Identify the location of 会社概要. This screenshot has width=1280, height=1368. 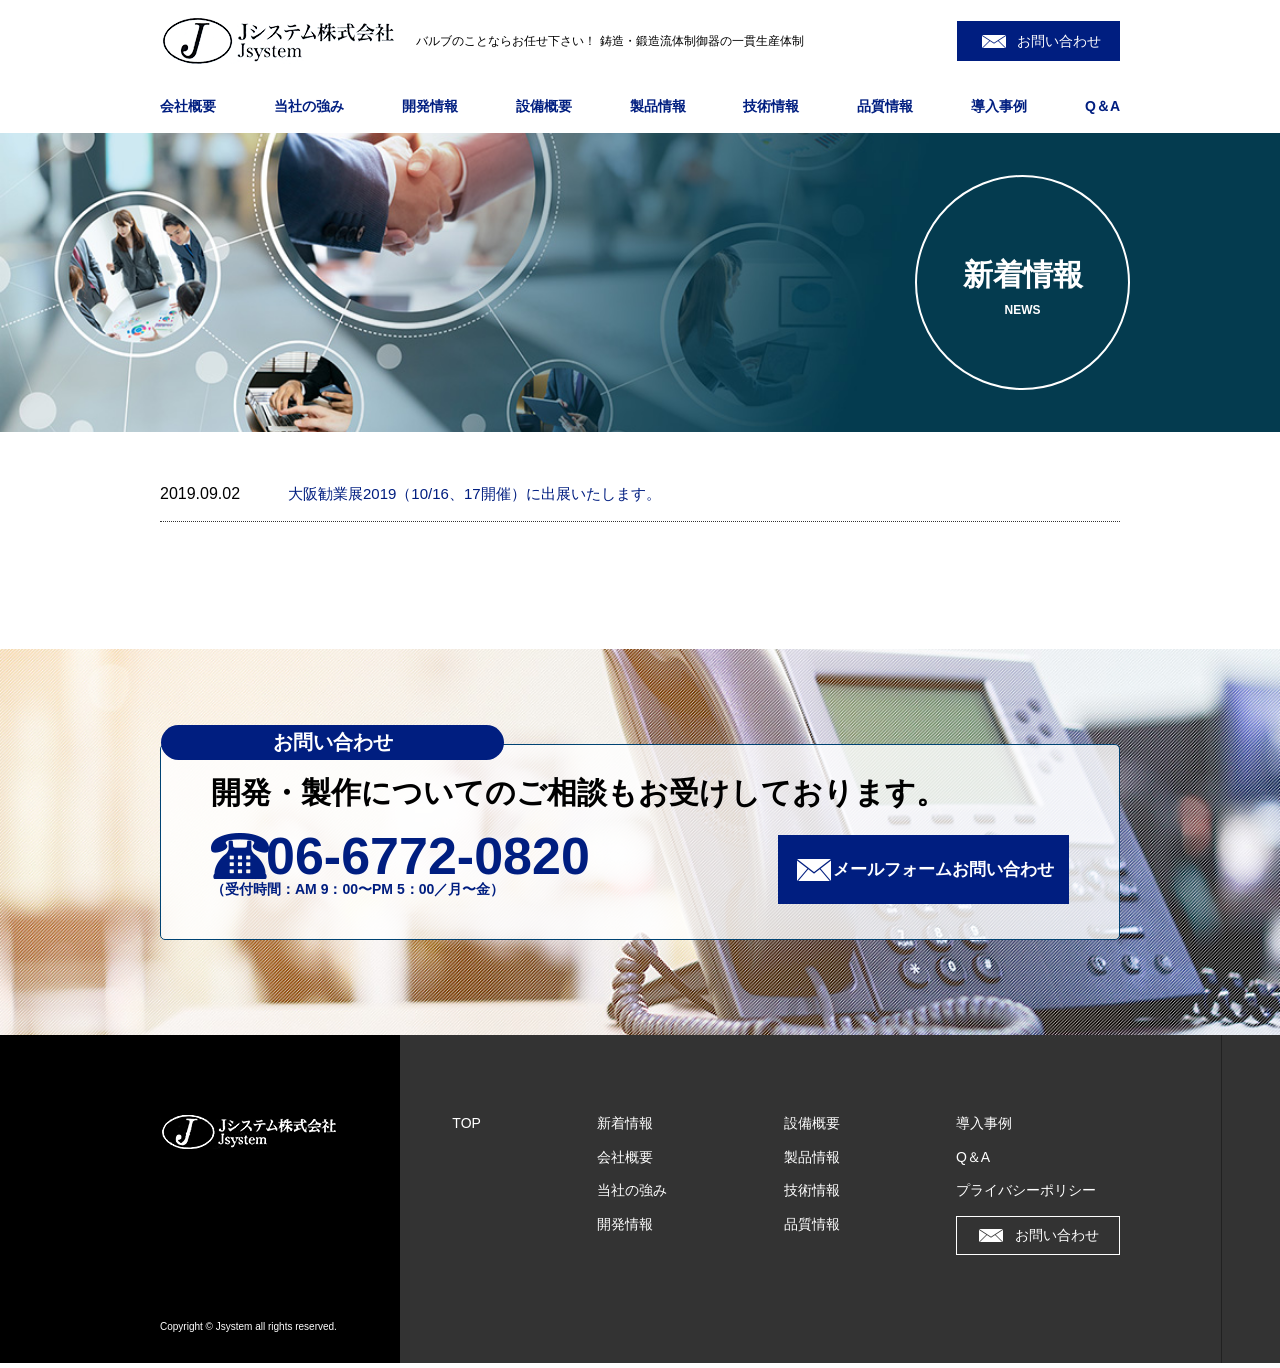
(188, 106).